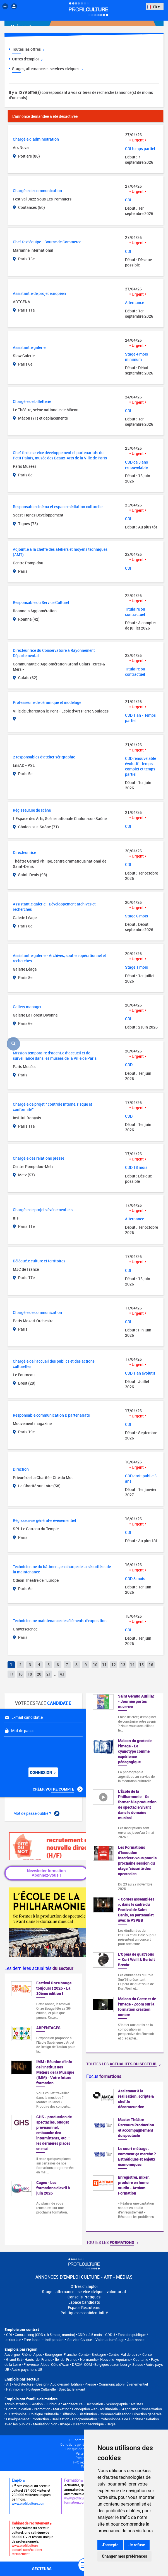 The image size is (168, 2576). What do you see at coordinates (20, 1674) in the screenshot?
I see `18` at bounding box center [20, 1674].